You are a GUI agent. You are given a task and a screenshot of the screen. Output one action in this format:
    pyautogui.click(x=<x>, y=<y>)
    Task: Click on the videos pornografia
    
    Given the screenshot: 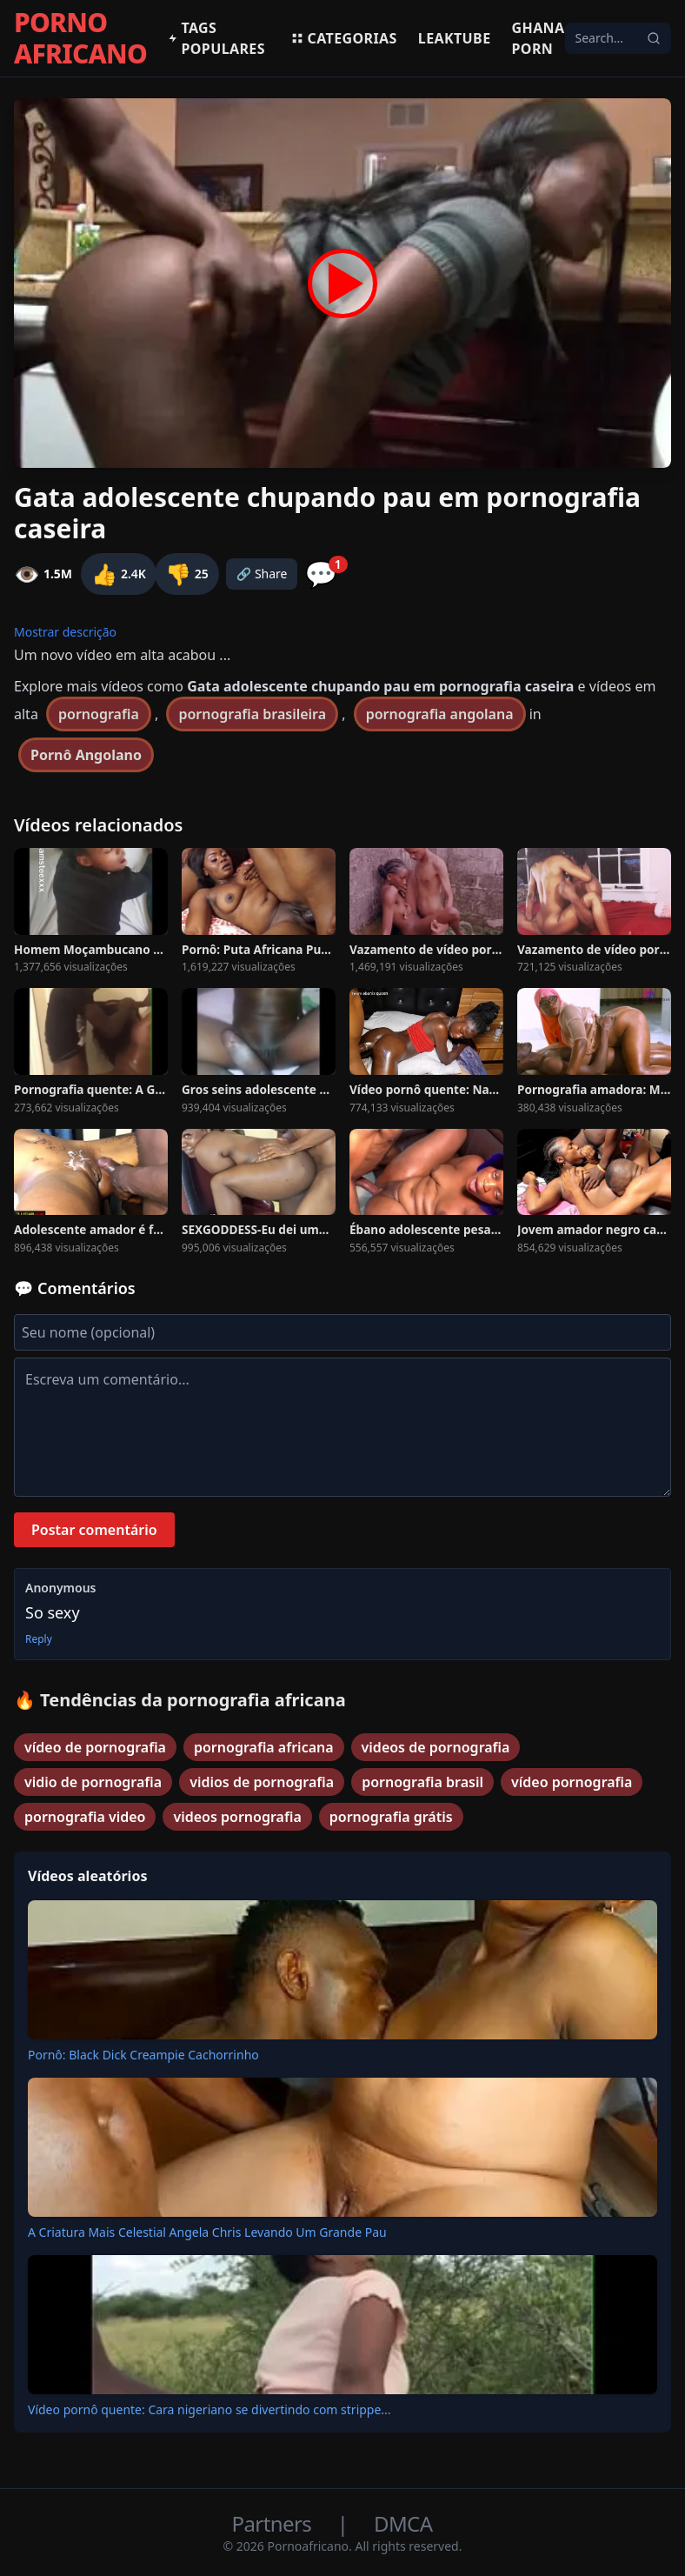 What is the action you would take?
    pyautogui.click(x=237, y=1816)
    